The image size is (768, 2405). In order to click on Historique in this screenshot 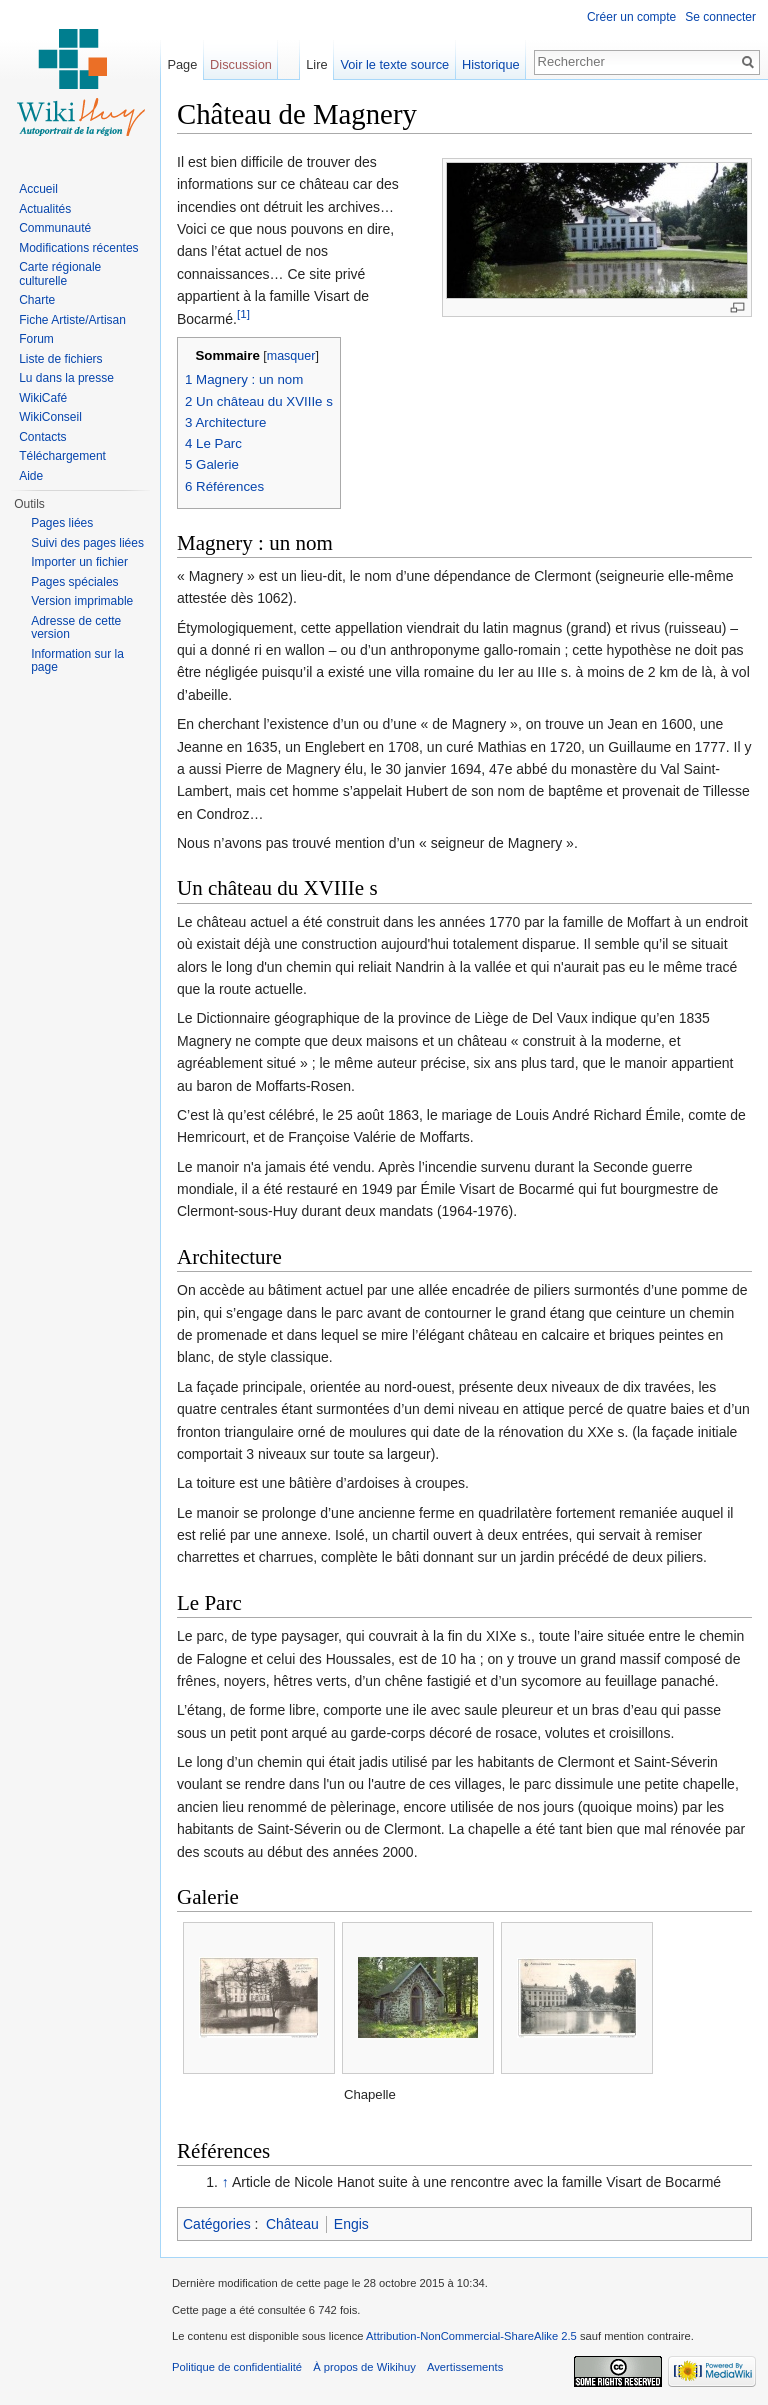, I will do `click(491, 64)`.